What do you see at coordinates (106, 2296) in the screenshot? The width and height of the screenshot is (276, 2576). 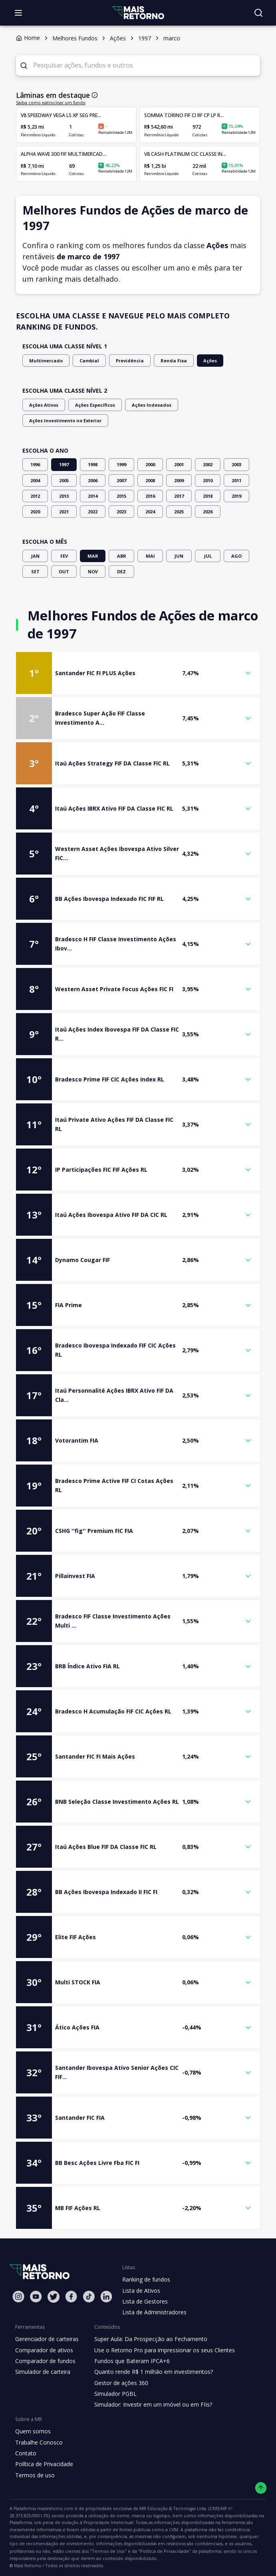 I see `[Linkedin Mais Retorno]` at bounding box center [106, 2296].